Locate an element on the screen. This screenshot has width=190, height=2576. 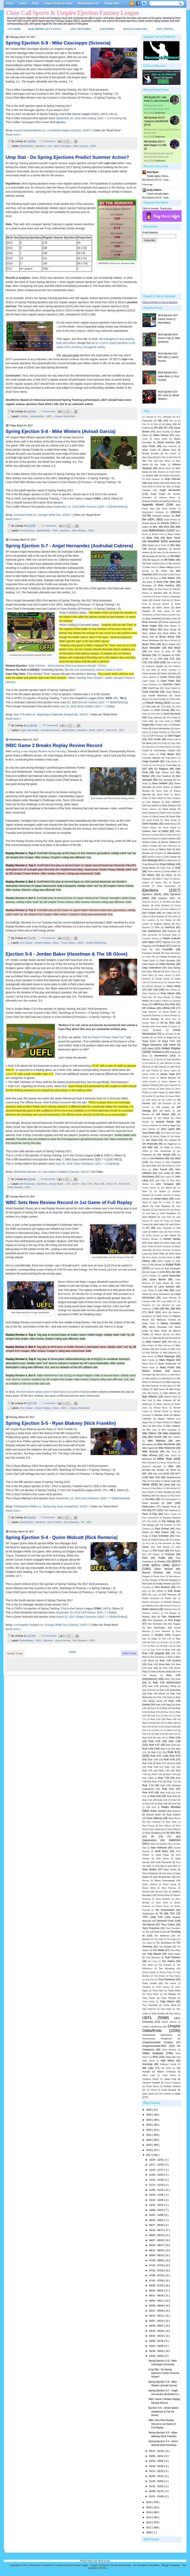
Yoenis Cespedes is located at coordinates (172, 2083).